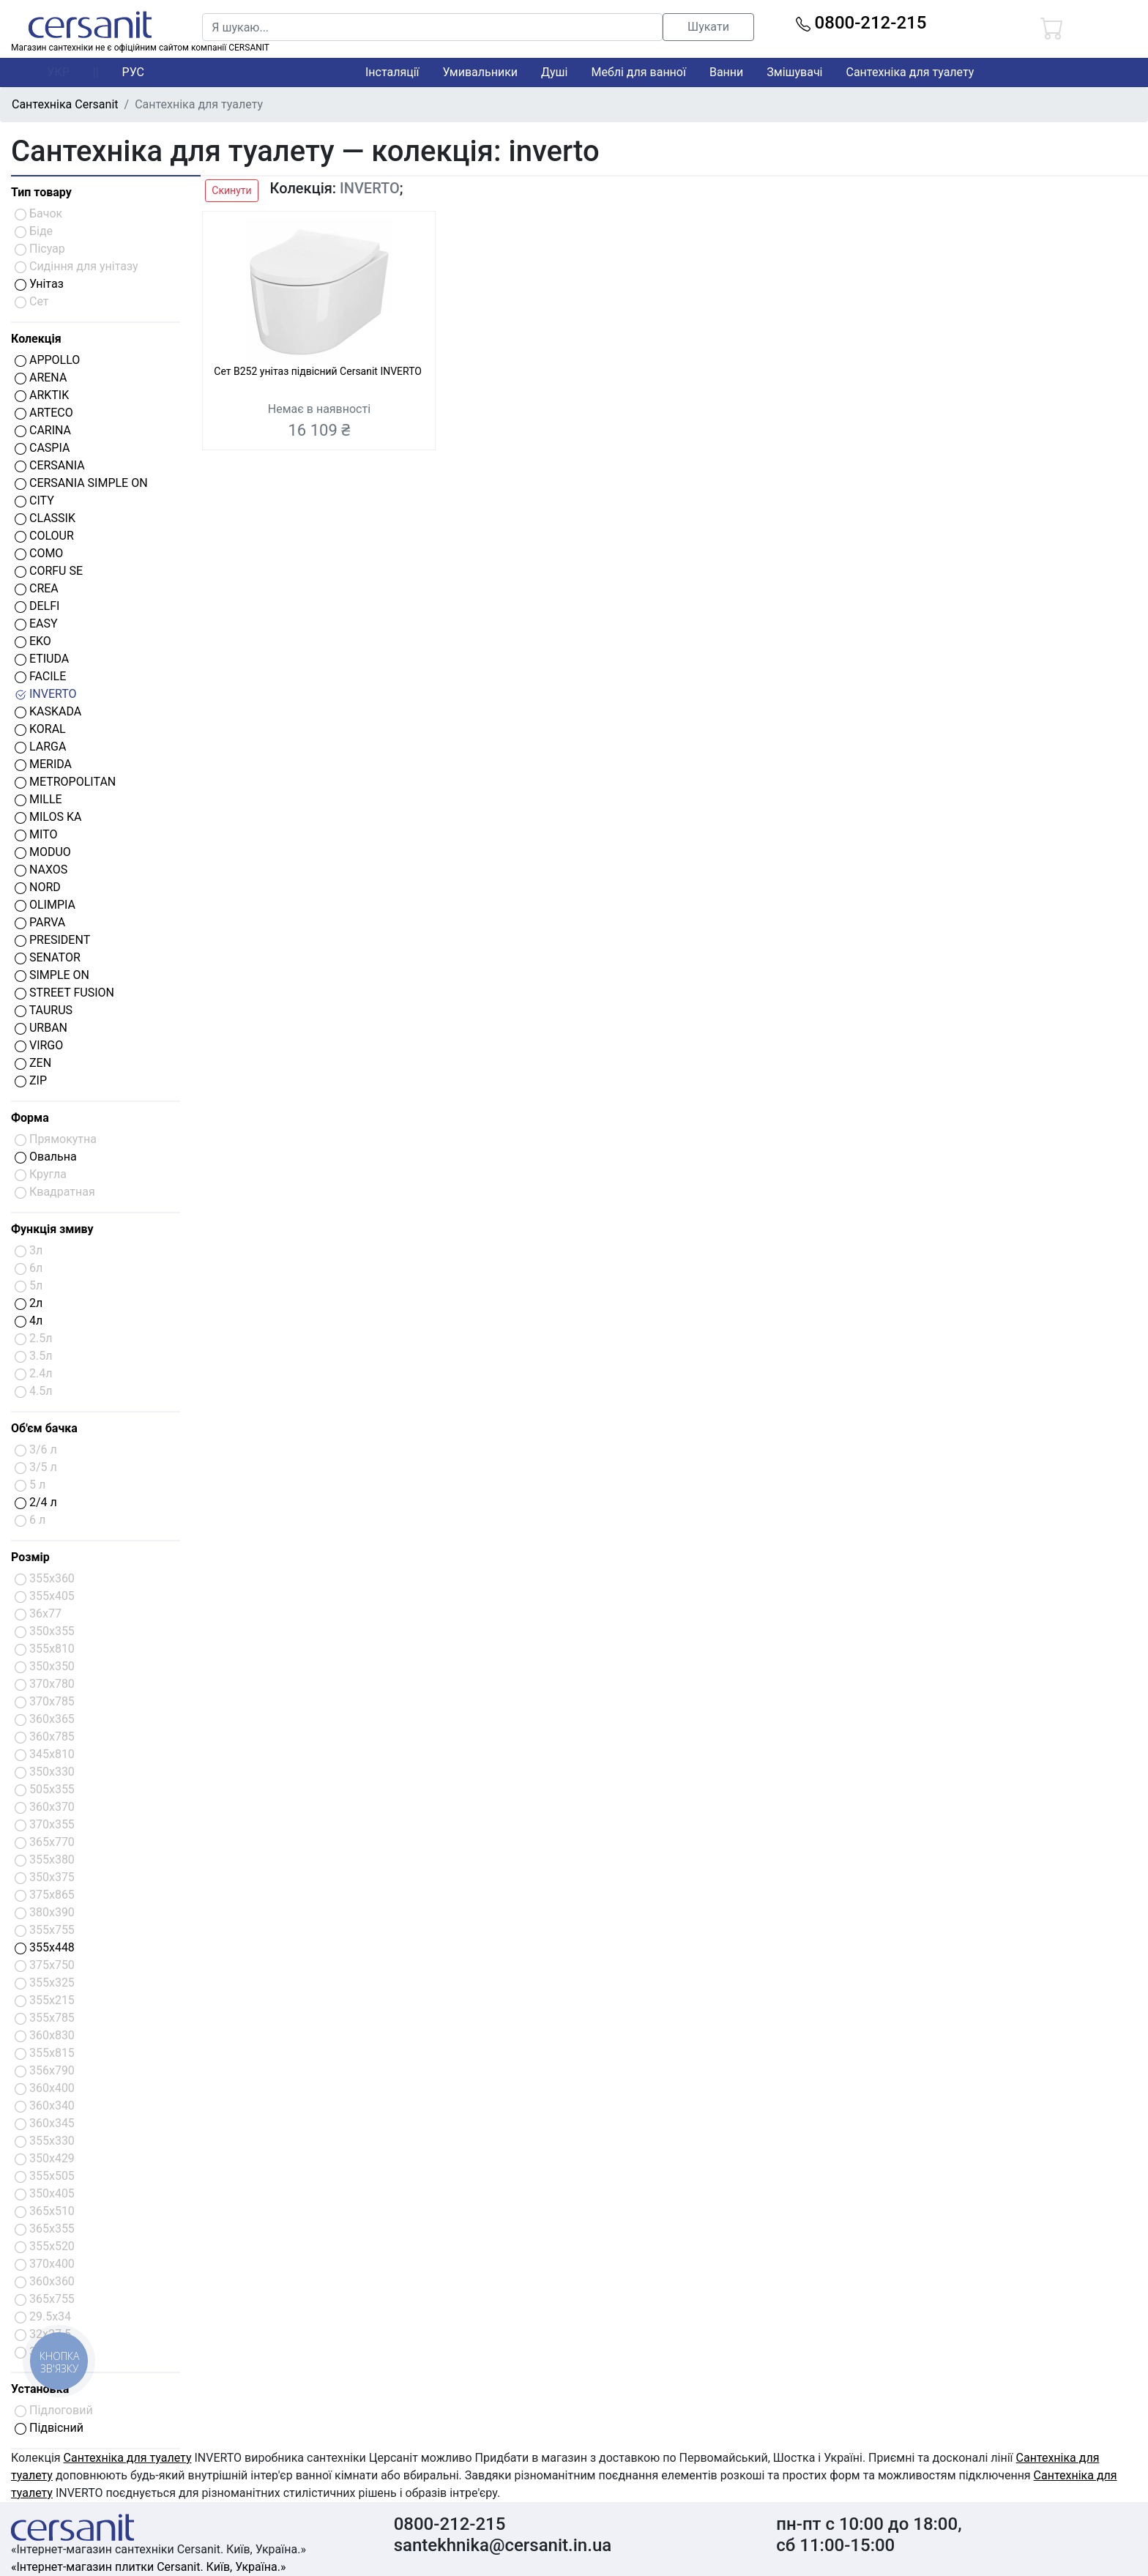 This screenshot has width=1148, height=2576. What do you see at coordinates (48, 817) in the screenshot?
I see `MILOS KA` at bounding box center [48, 817].